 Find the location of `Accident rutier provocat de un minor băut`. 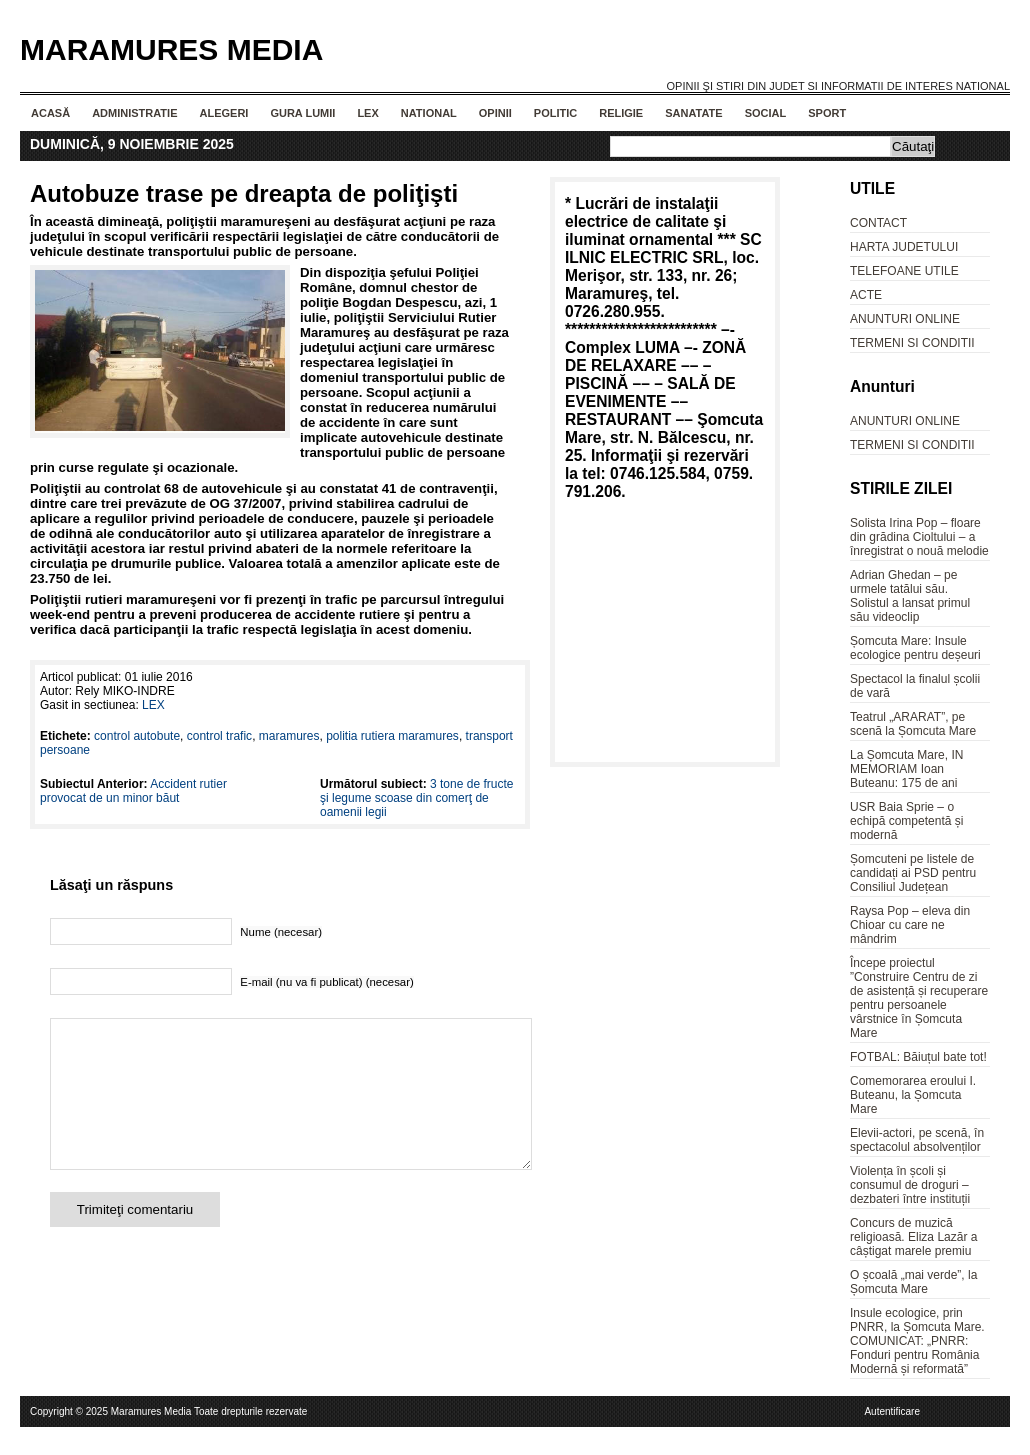

Accident rutier provocat de un minor băut is located at coordinates (133, 791).